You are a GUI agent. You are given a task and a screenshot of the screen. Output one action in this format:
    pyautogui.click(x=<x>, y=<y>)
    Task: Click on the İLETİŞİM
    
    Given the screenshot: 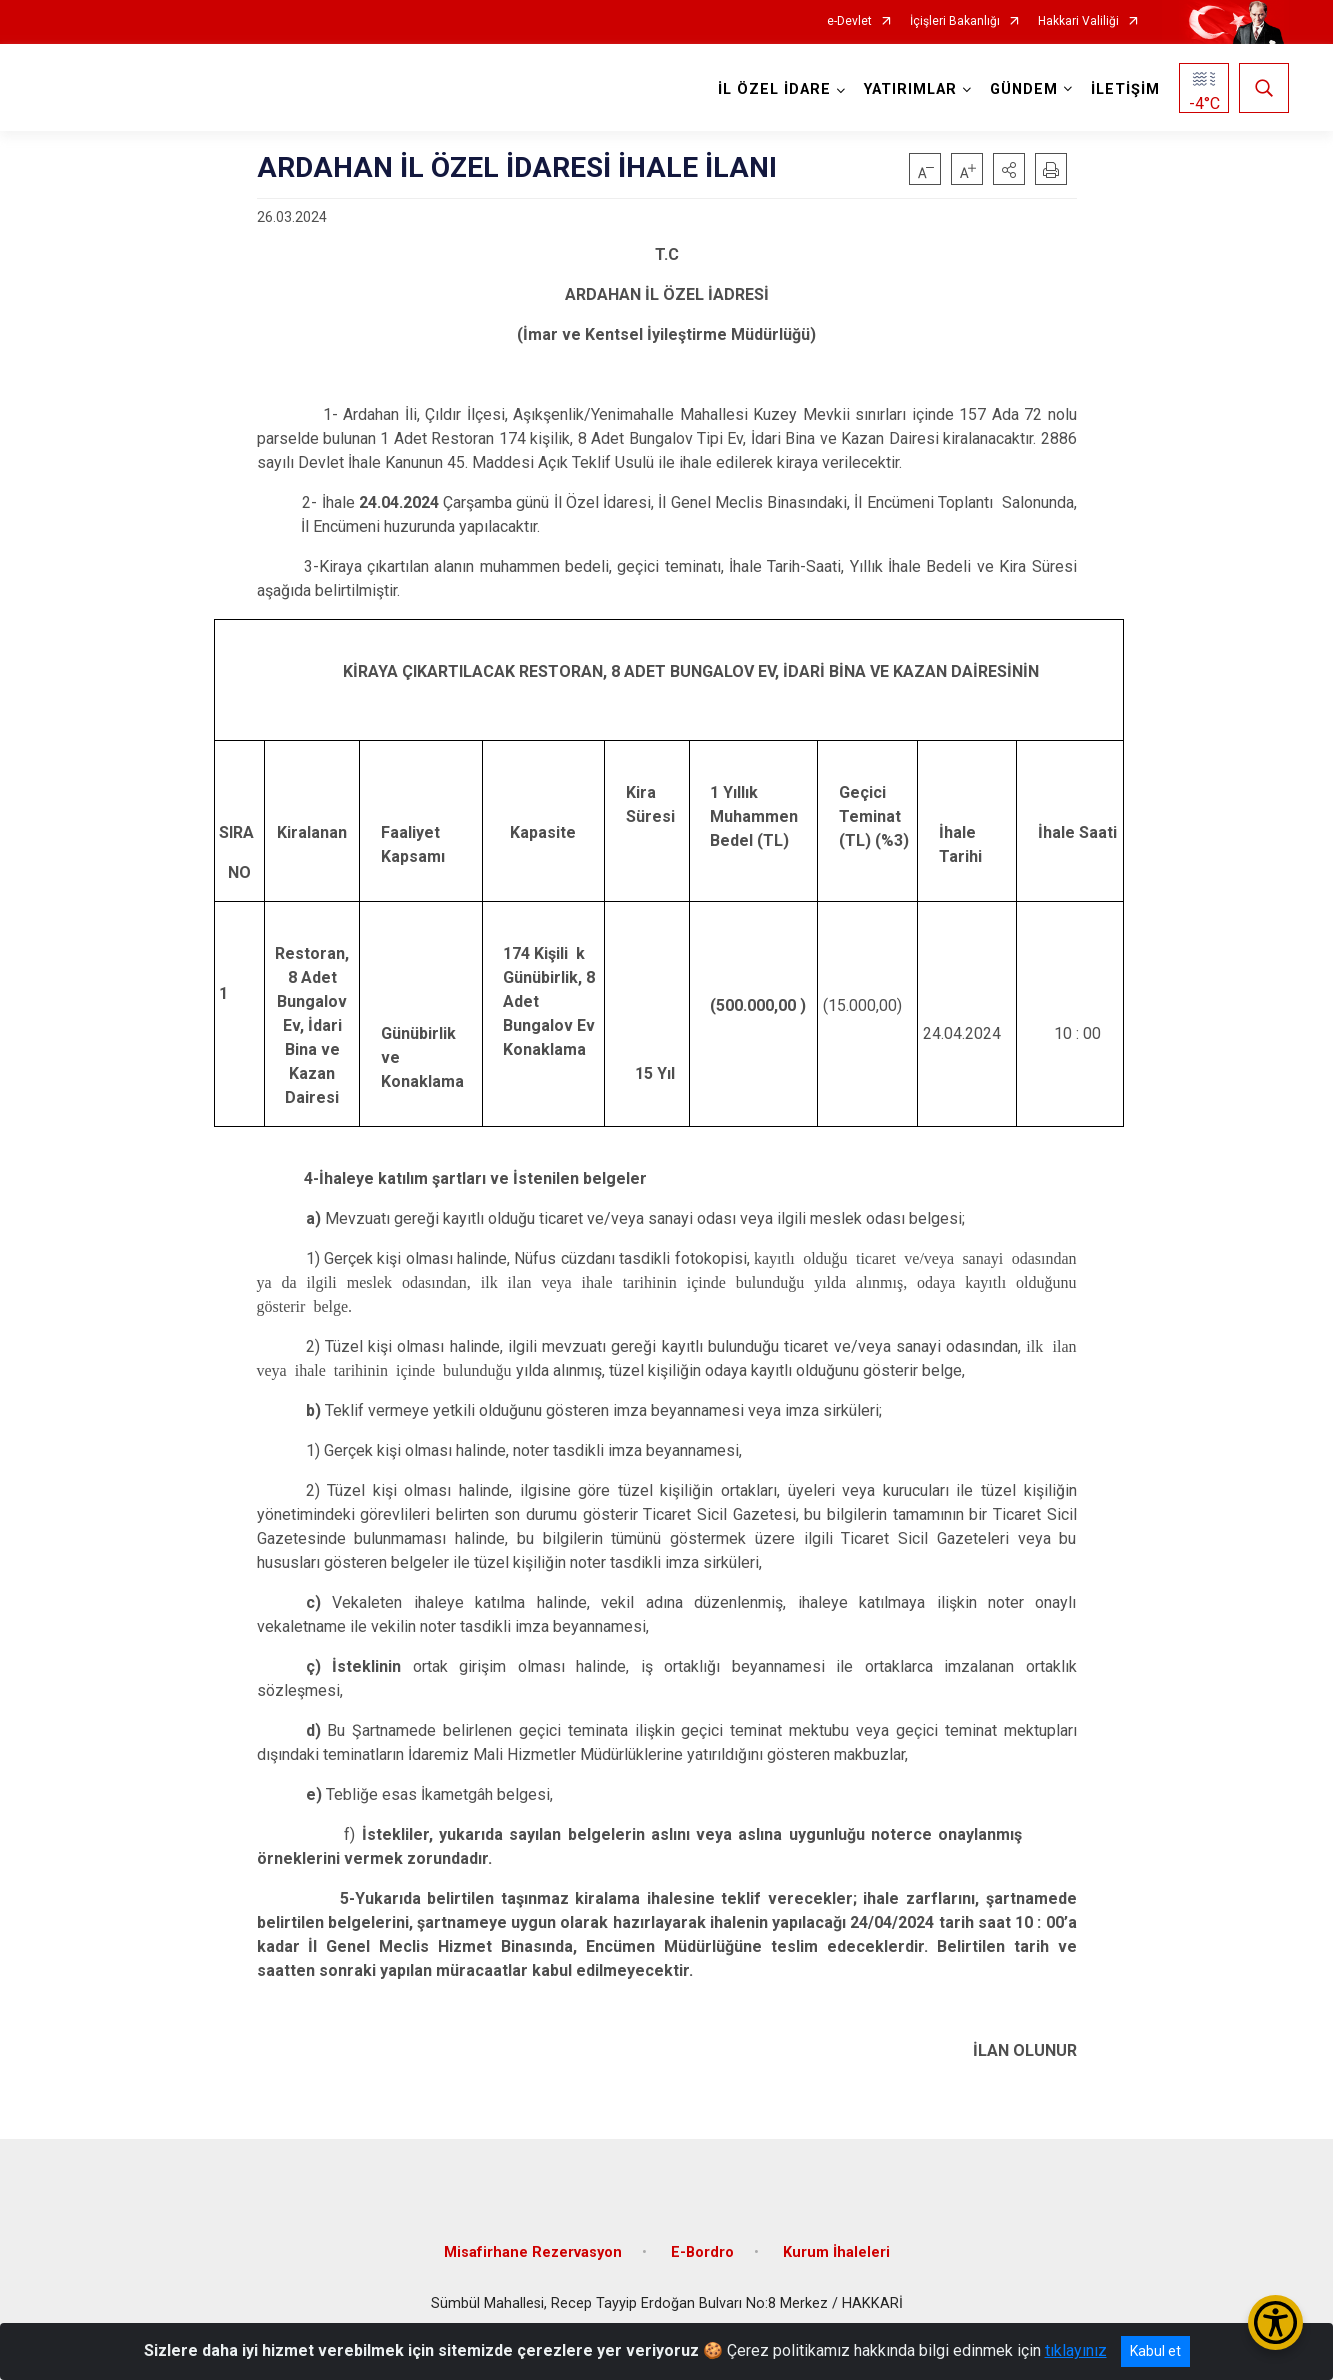 What is the action you would take?
    pyautogui.click(x=1125, y=89)
    